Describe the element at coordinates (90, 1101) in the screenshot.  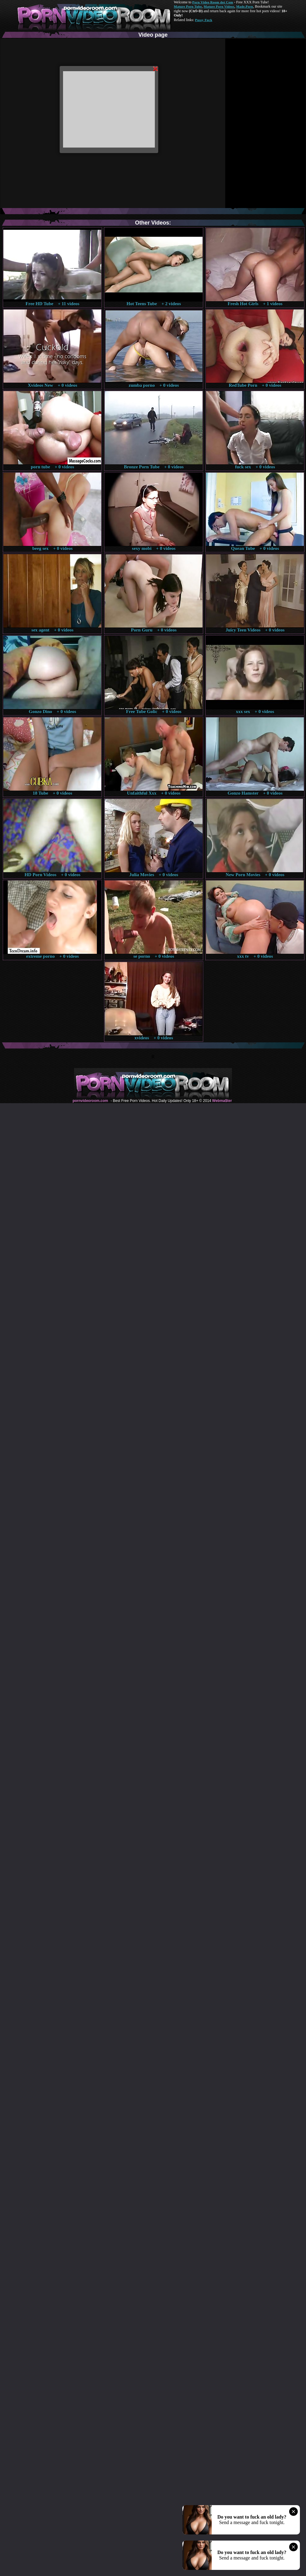
I see `pornvideoroom.com` at that location.